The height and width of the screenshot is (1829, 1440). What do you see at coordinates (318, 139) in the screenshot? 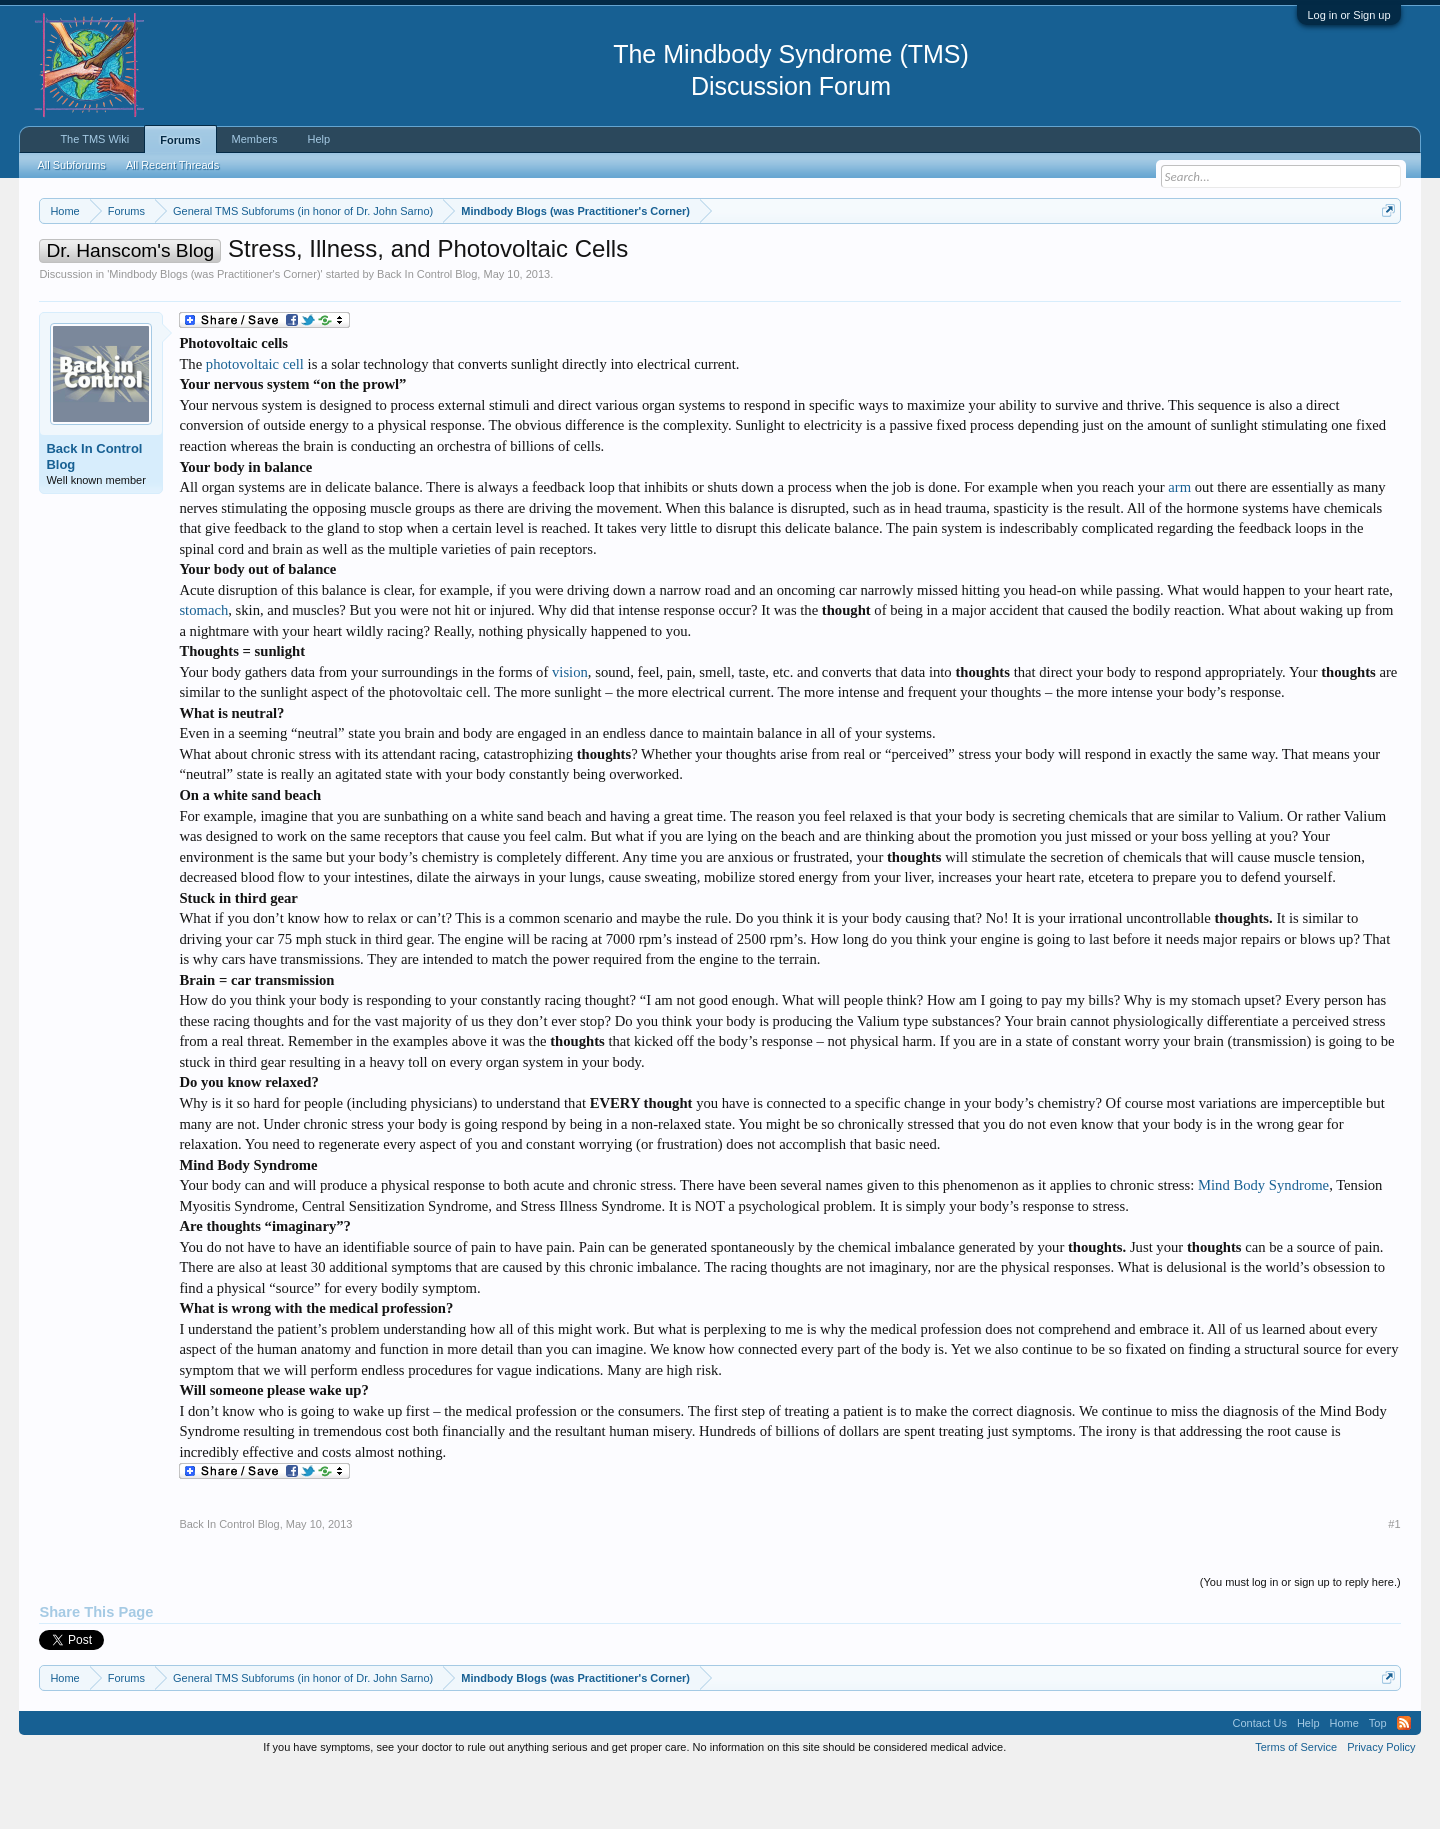
I see `Help` at bounding box center [318, 139].